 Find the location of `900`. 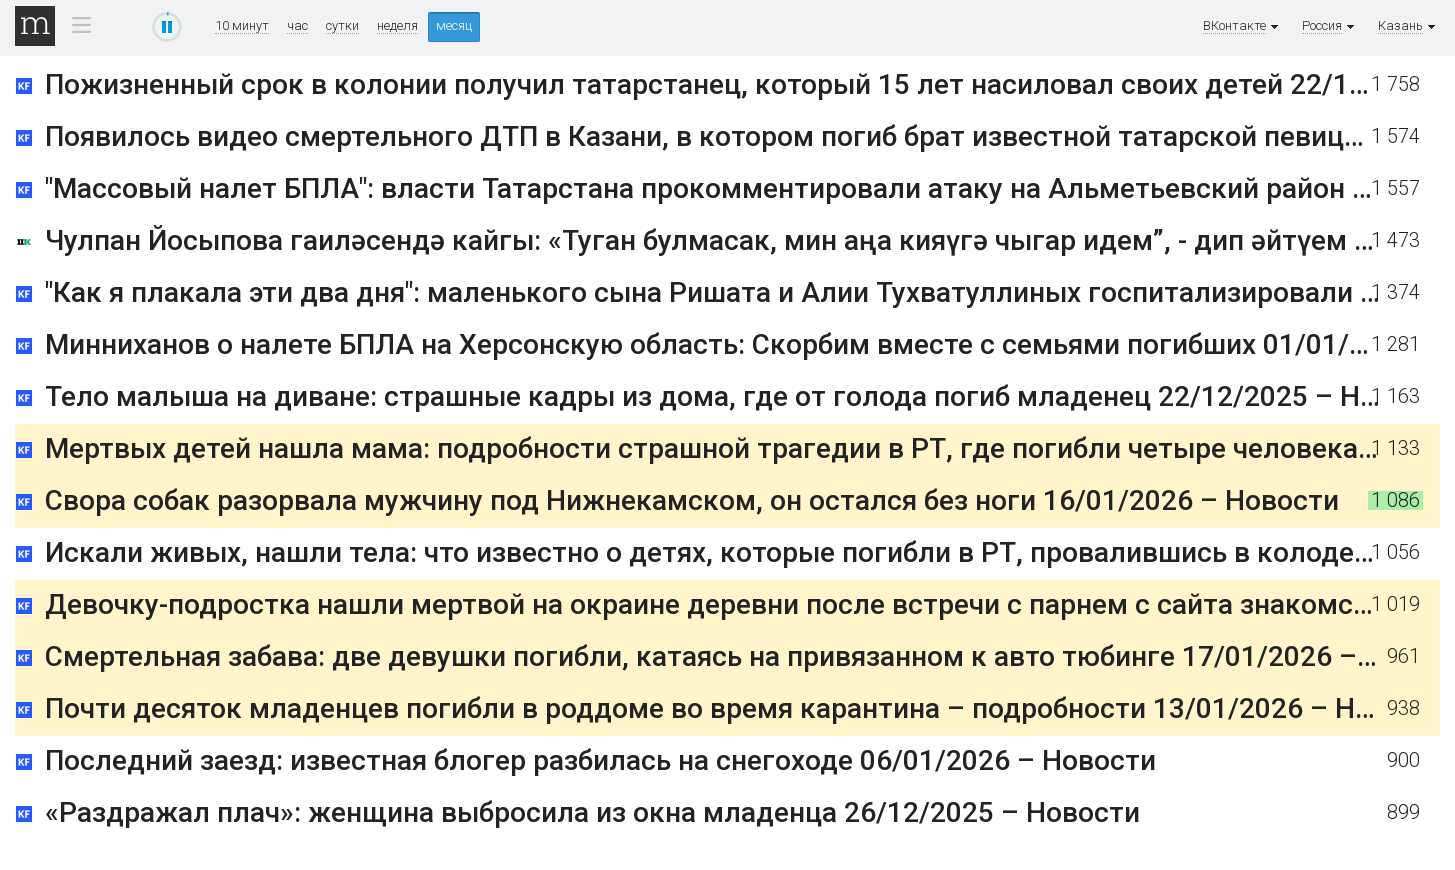

900 is located at coordinates (1403, 760).